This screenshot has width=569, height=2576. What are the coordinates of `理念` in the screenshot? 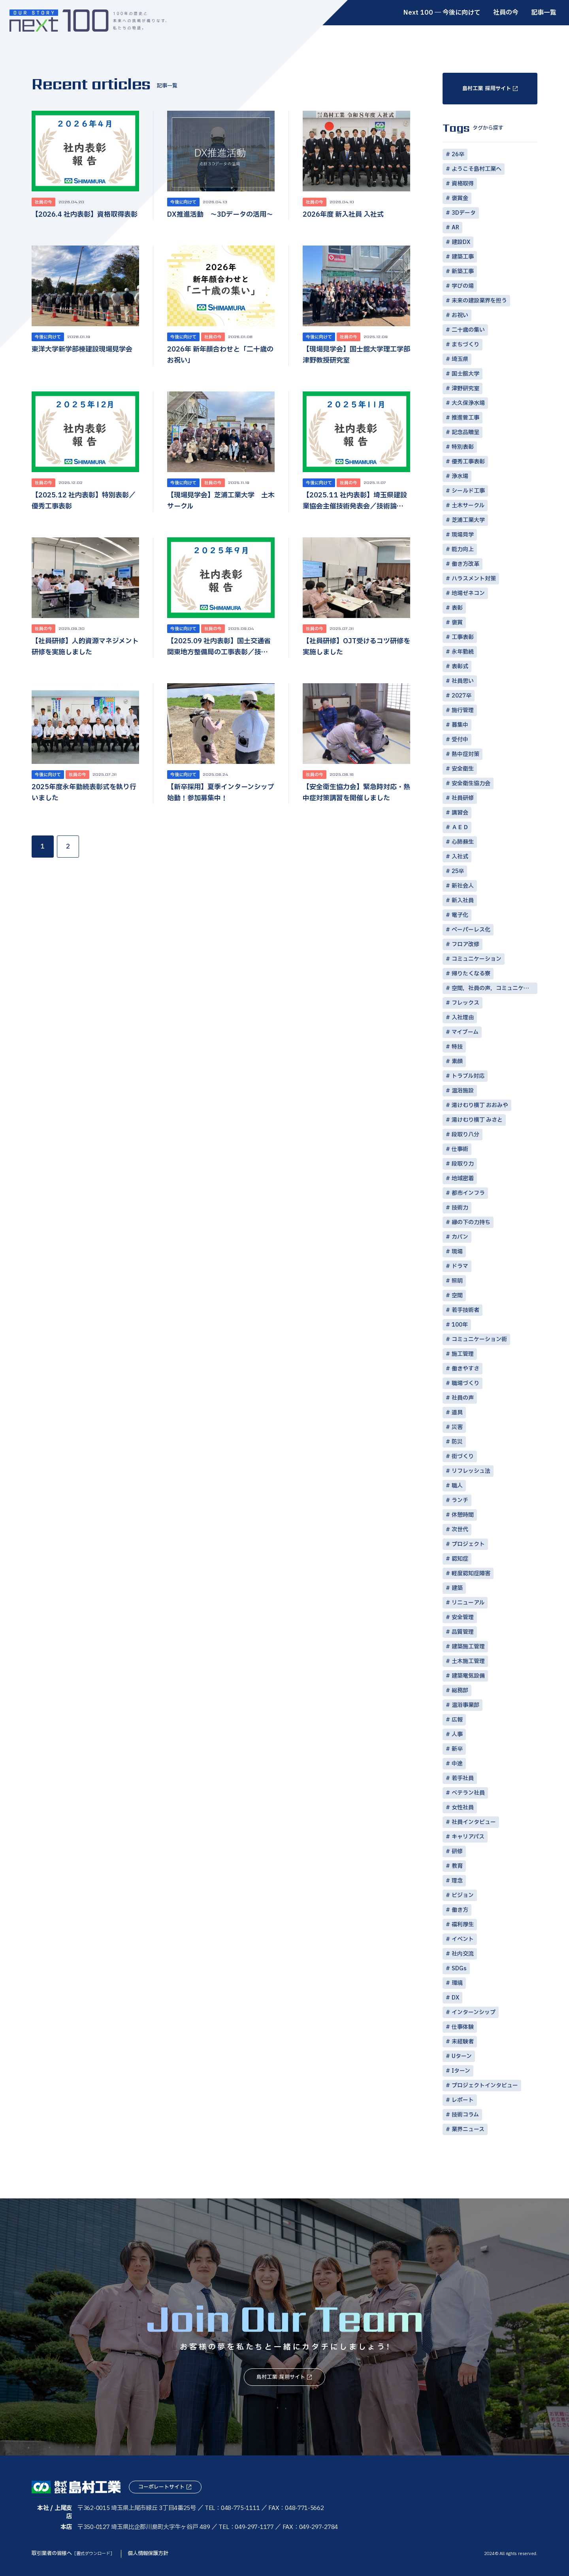 It's located at (457, 1881).